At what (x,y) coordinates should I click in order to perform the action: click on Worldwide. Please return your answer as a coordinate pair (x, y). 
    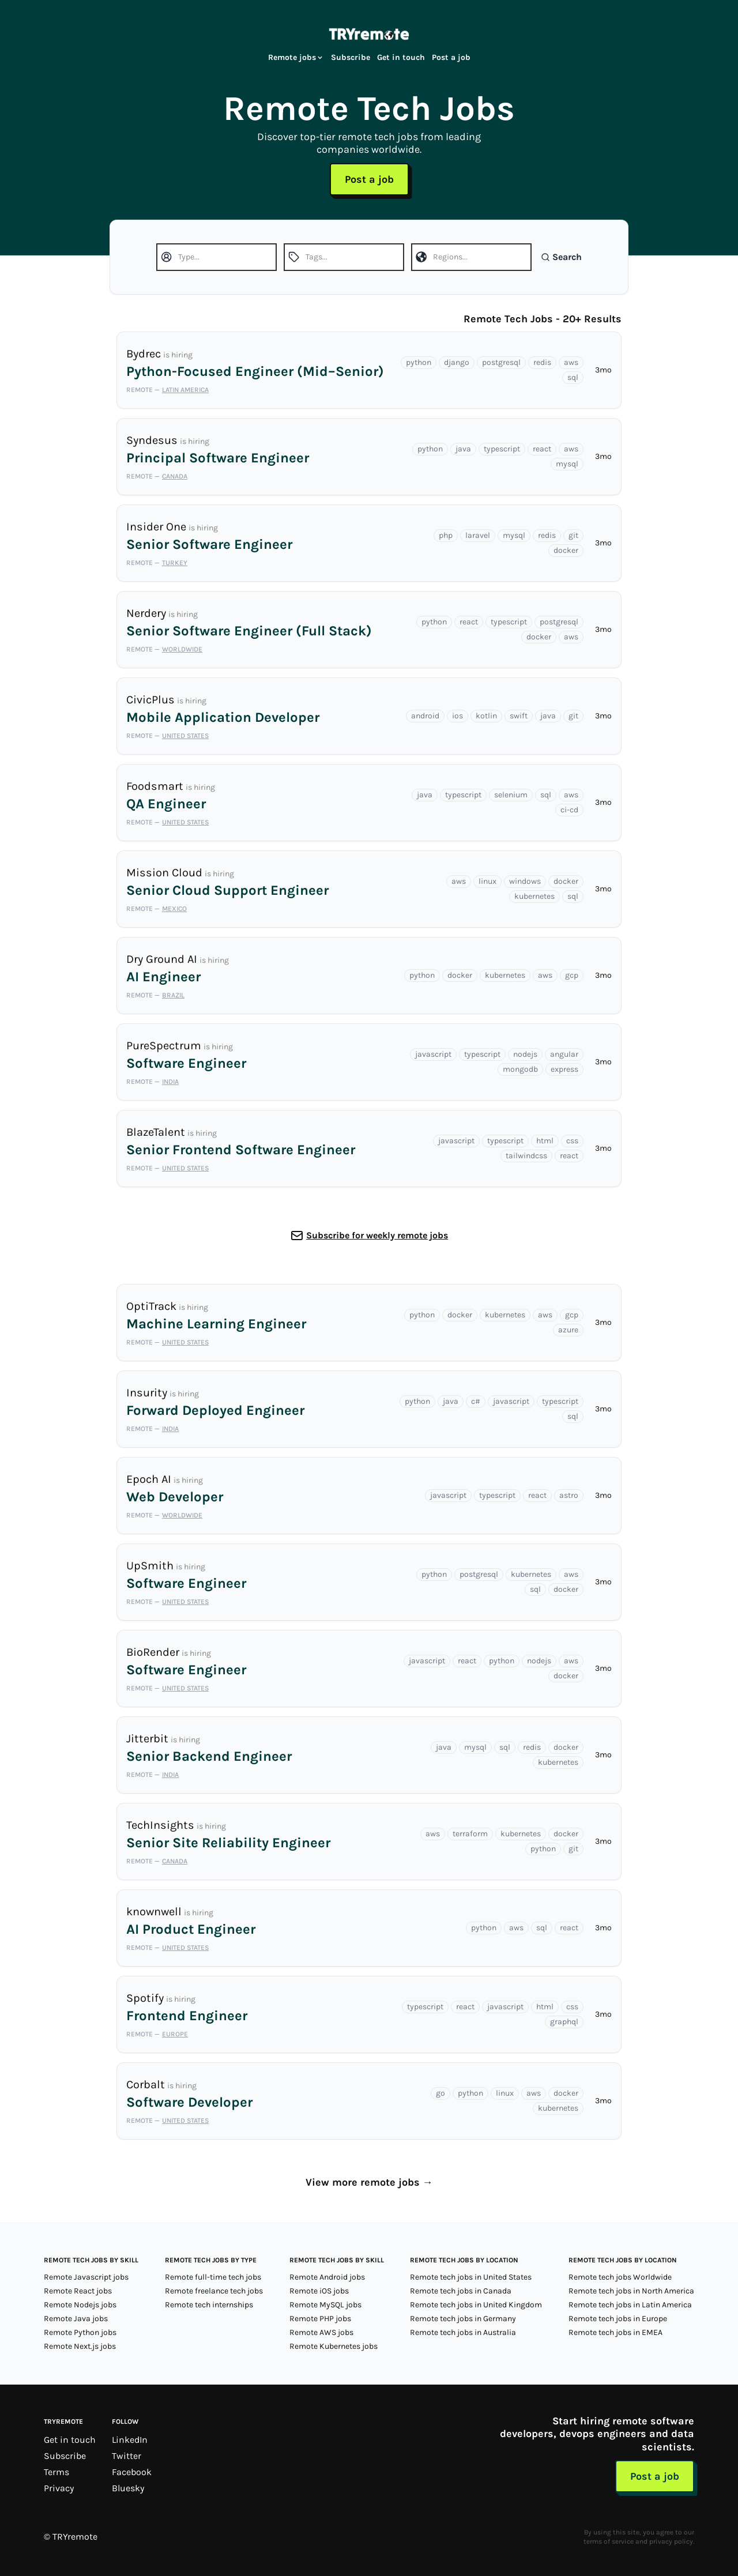
    Looking at the image, I should click on (182, 649).